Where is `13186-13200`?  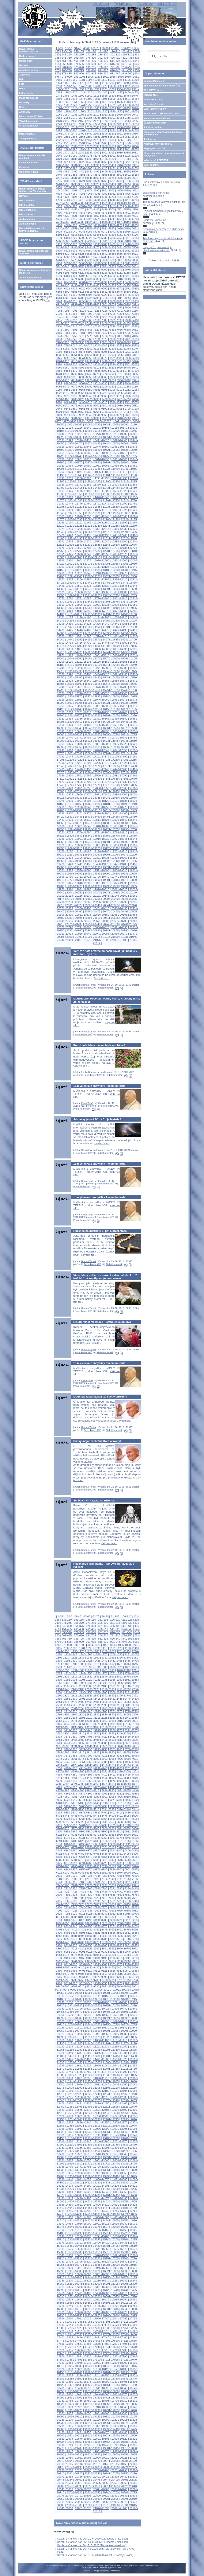 13186-13200 is located at coordinates (110, 570).